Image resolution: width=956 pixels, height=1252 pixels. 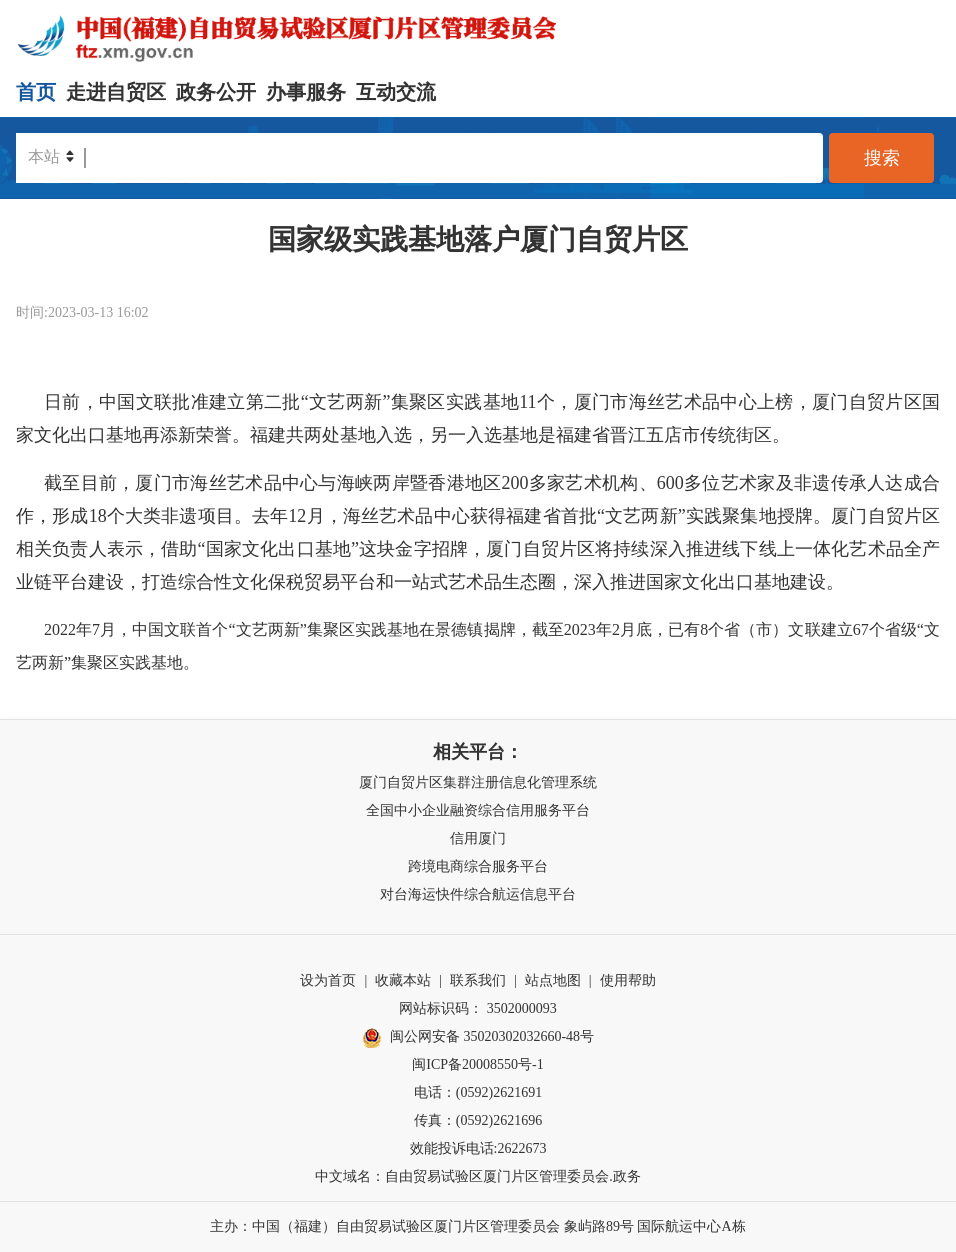 What do you see at coordinates (478, 866) in the screenshot?
I see `跨境电商综合服务平台` at bounding box center [478, 866].